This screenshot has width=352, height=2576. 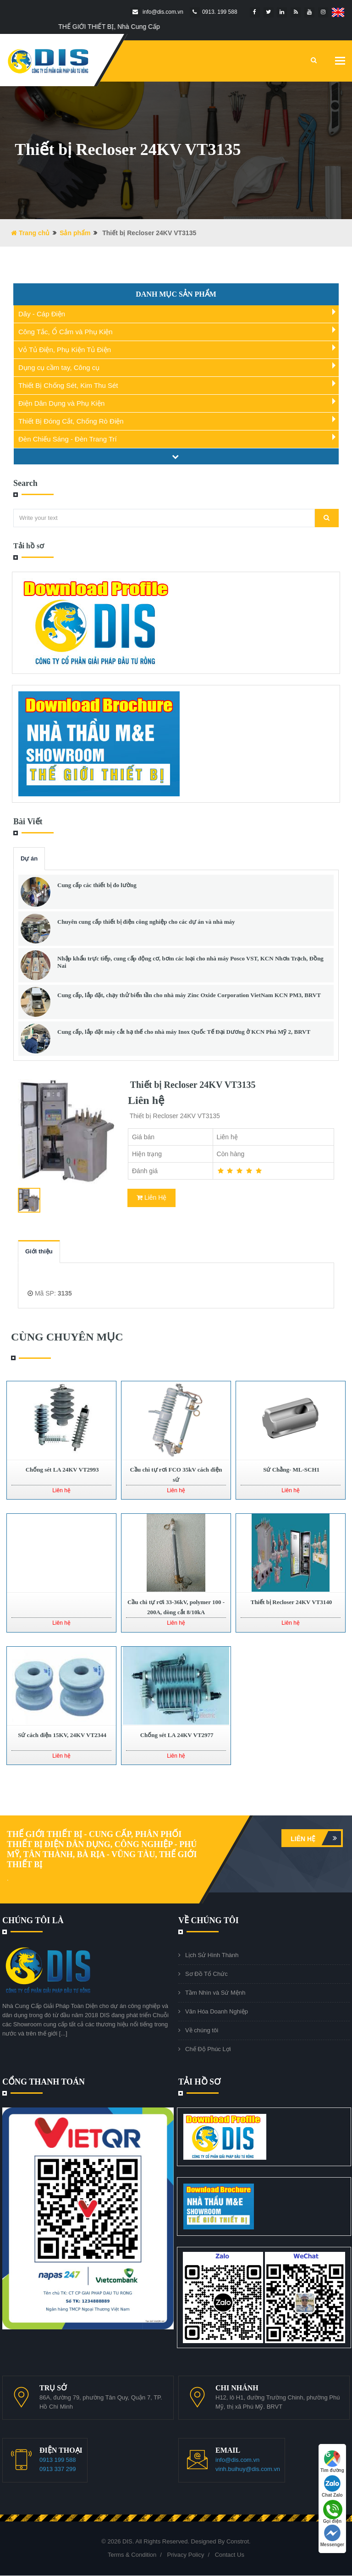 What do you see at coordinates (208, 2049) in the screenshot?
I see `Chế Độ Phúc Lợi` at bounding box center [208, 2049].